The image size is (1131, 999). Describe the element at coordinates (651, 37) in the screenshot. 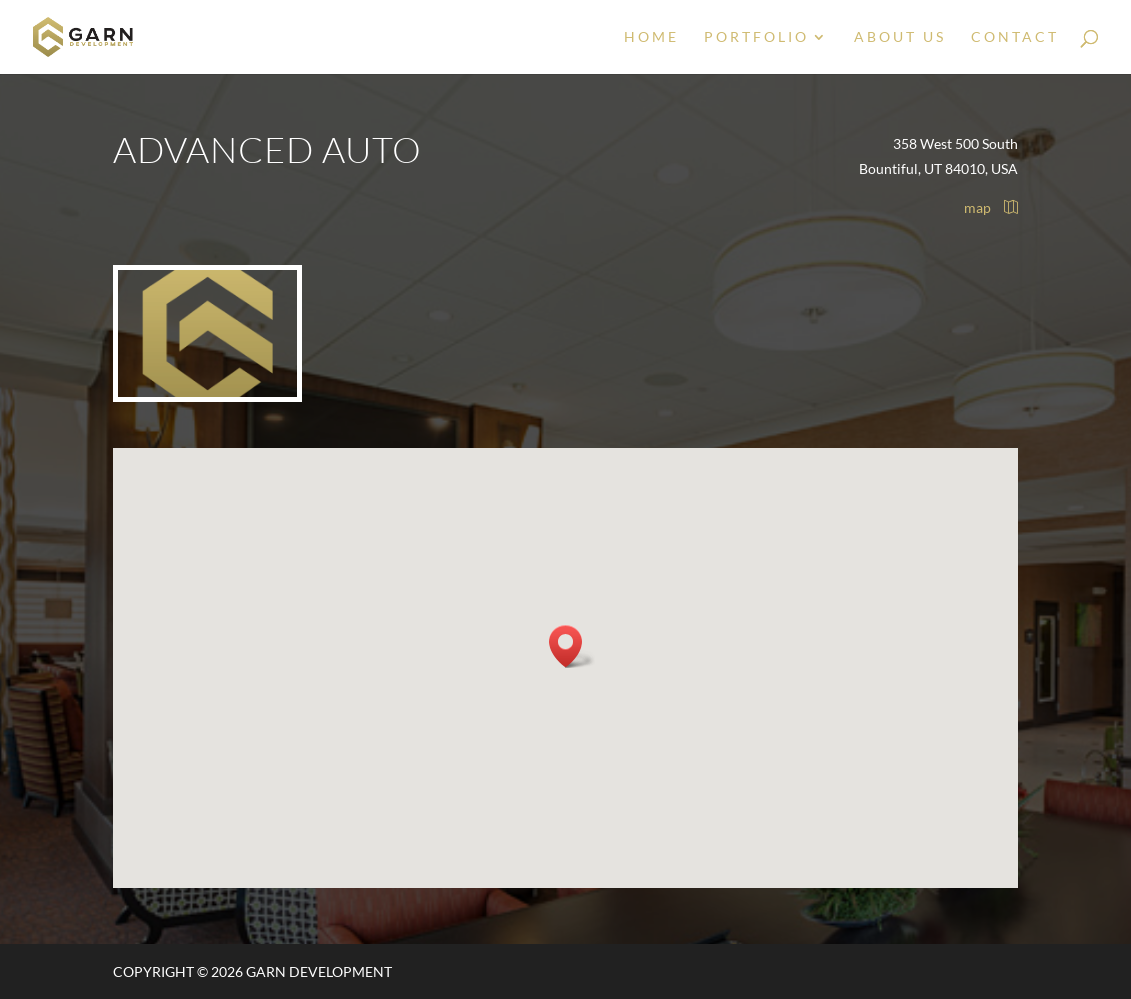

I see `Home` at that location.